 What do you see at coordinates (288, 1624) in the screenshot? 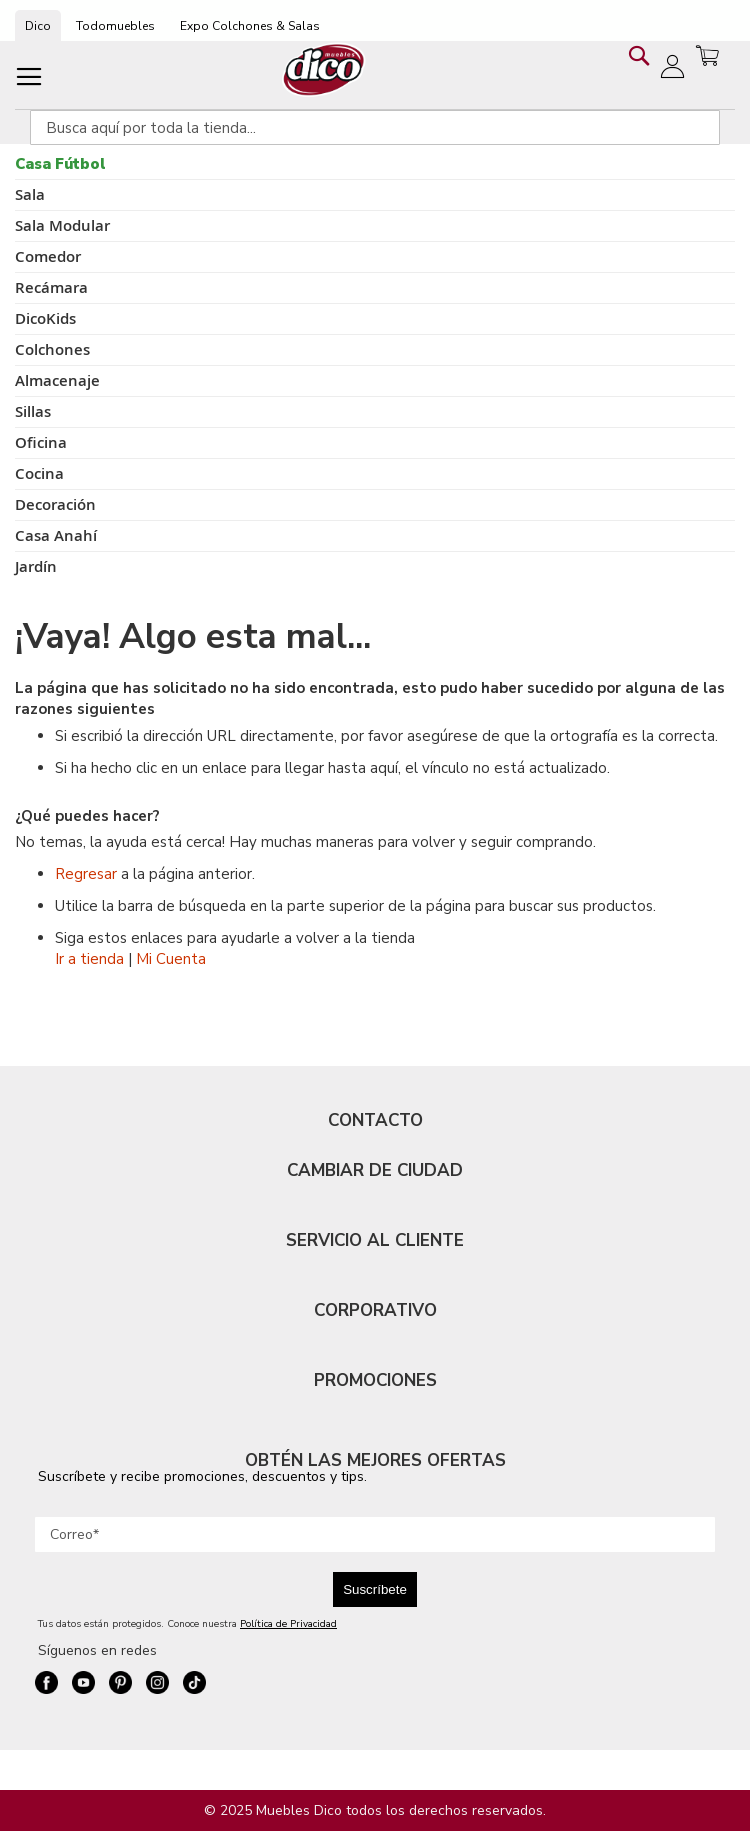
I see `Política de Privacidad` at bounding box center [288, 1624].